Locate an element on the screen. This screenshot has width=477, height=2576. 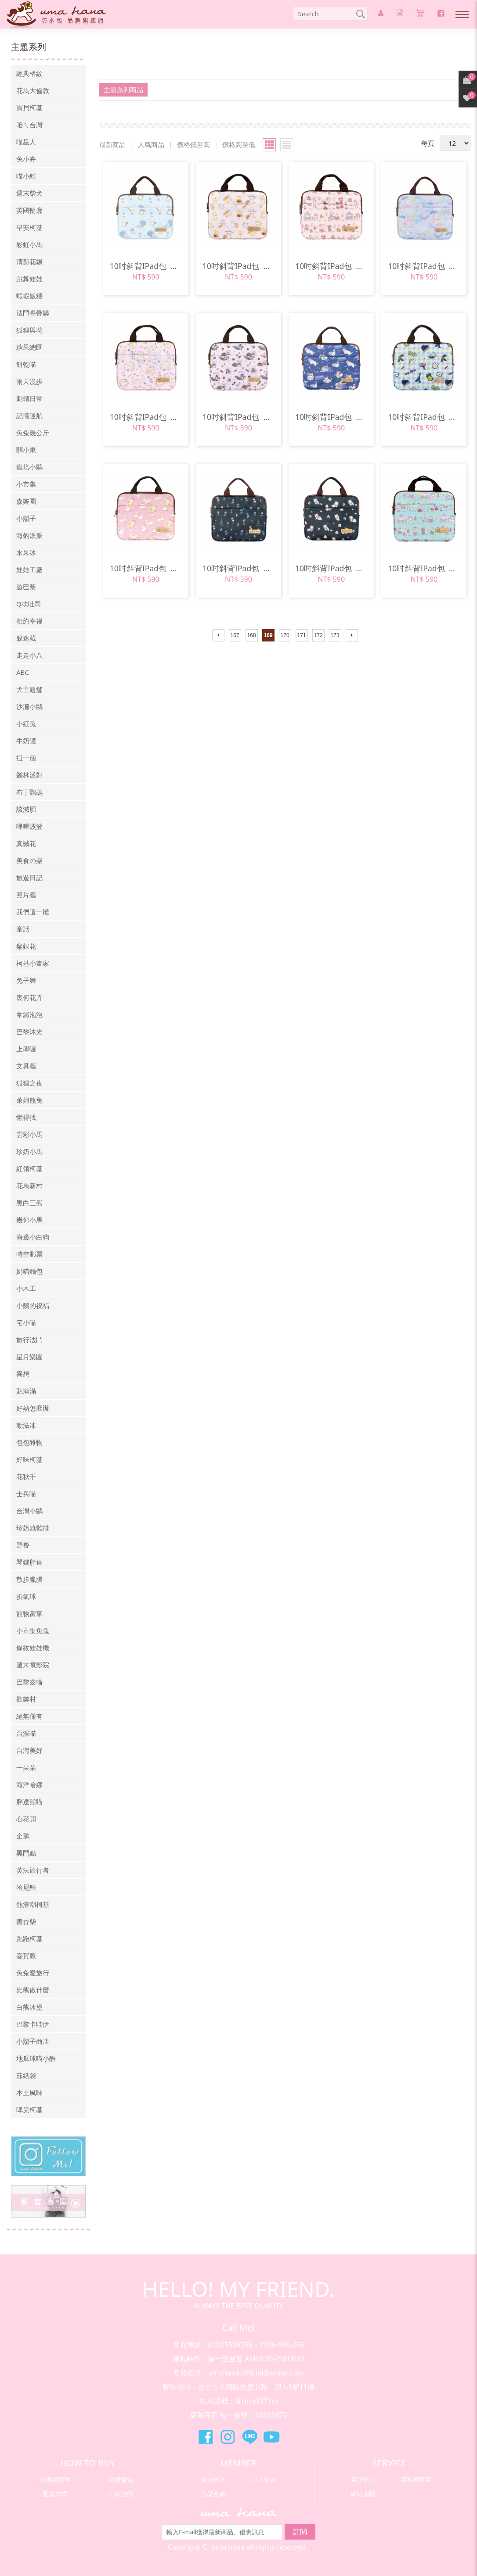
雨天漫步 is located at coordinates (29, 381).